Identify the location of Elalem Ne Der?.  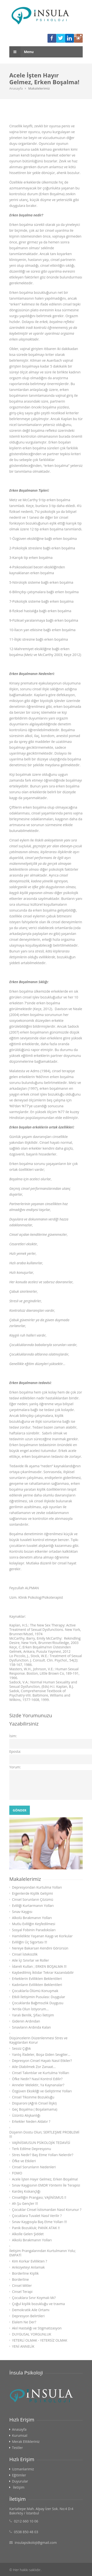
(24, 2322).